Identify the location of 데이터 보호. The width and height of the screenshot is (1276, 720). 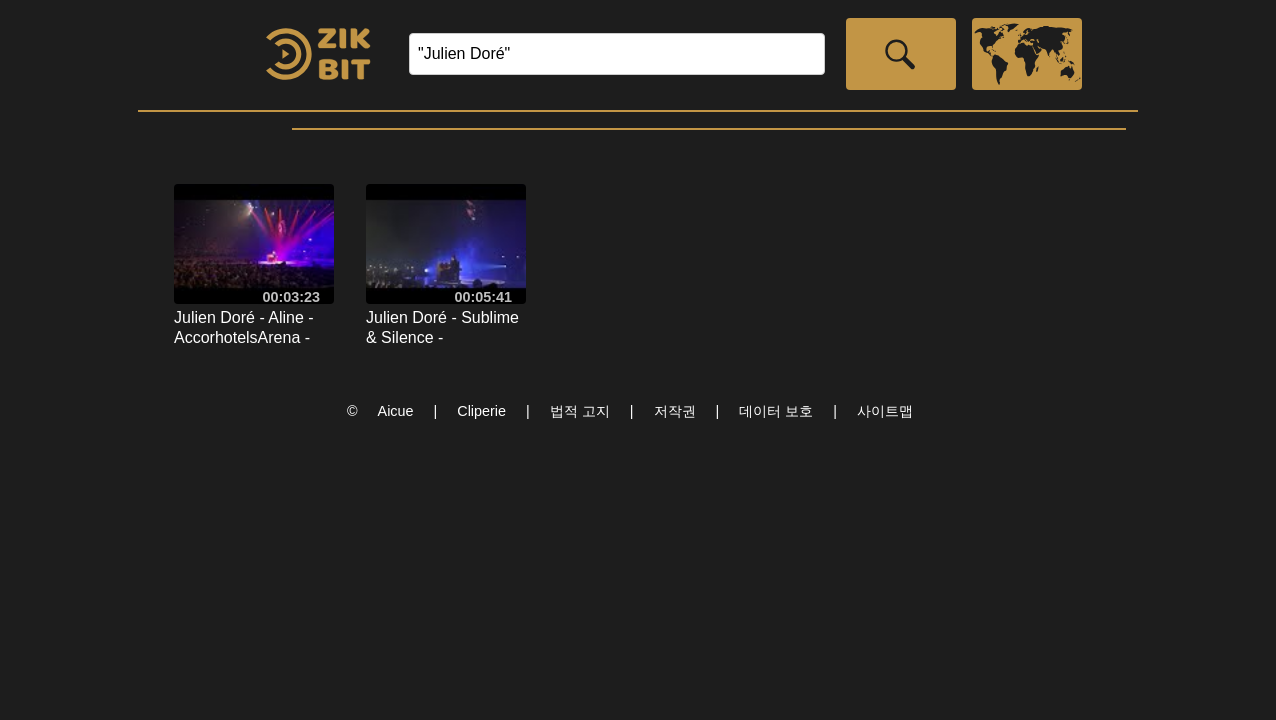
(776, 411).